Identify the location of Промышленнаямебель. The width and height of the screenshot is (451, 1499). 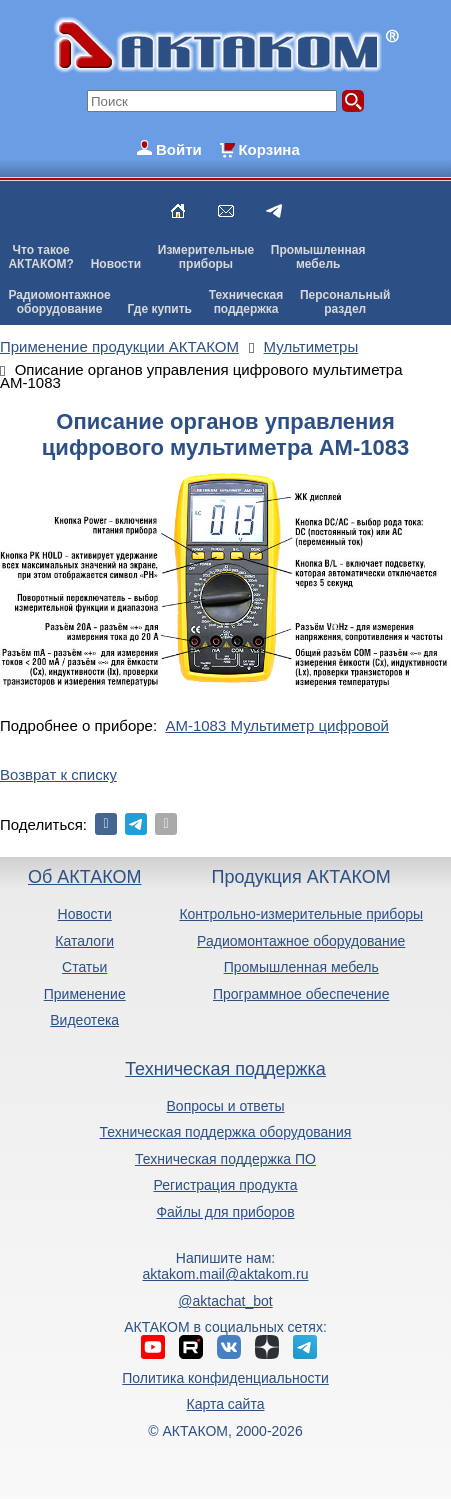
(318, 257).